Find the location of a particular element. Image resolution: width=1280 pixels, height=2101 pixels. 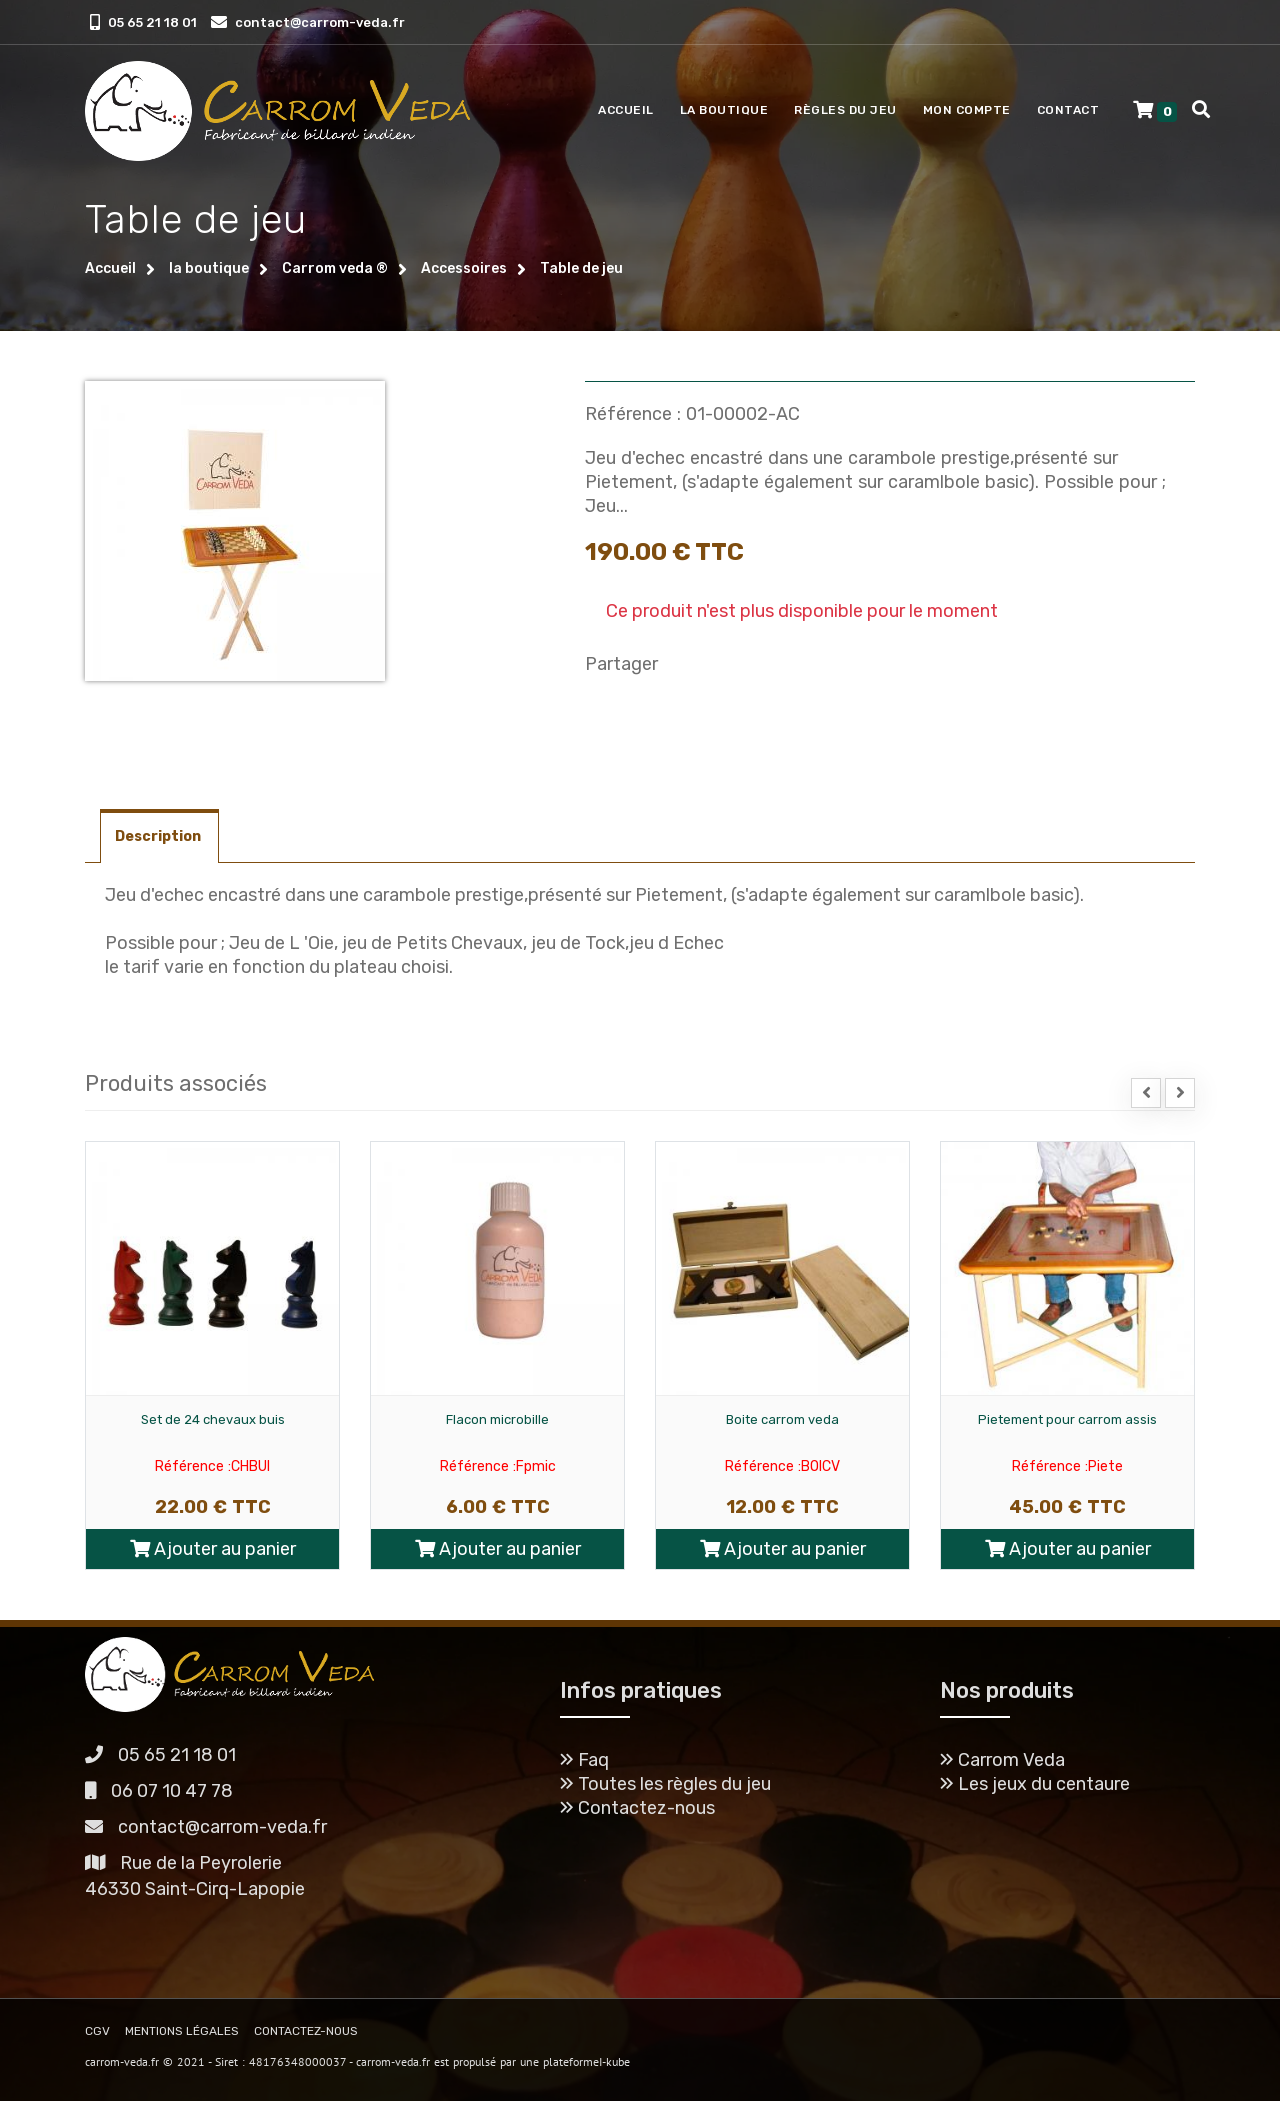

Faq is located at coordinates (584, 1760).